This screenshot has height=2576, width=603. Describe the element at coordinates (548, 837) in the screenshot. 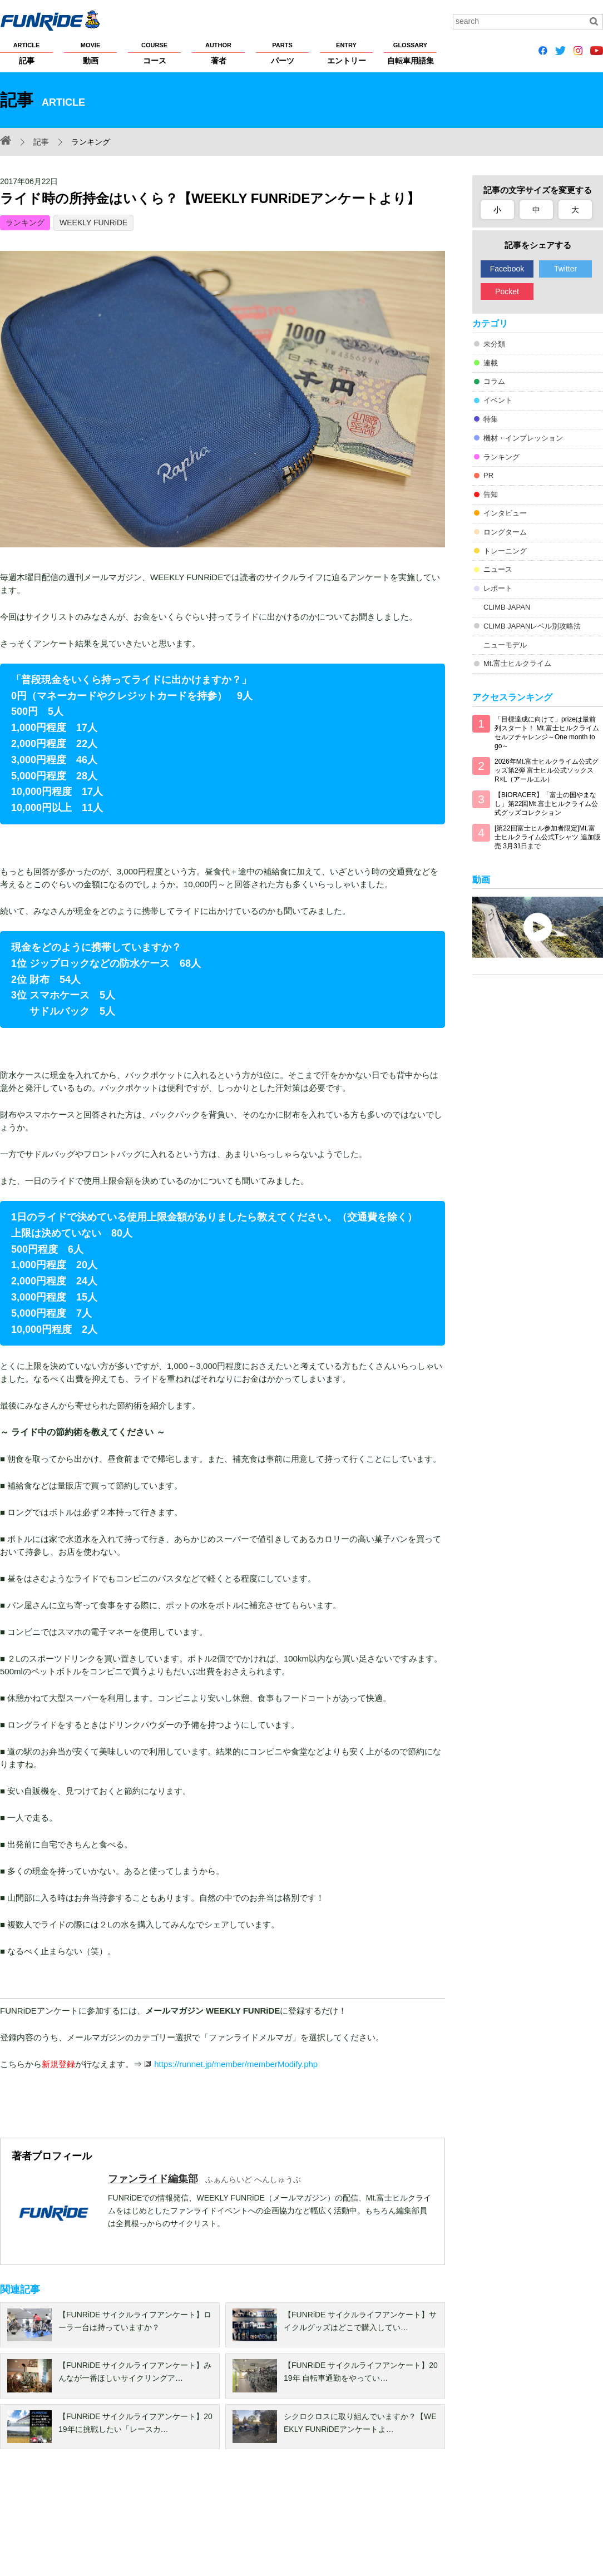

I see `[第22回富士ヒル参加者限定]Mt.富士ヒルクライム公式Tシャツ 追加販売 3月31日まで` at that location.